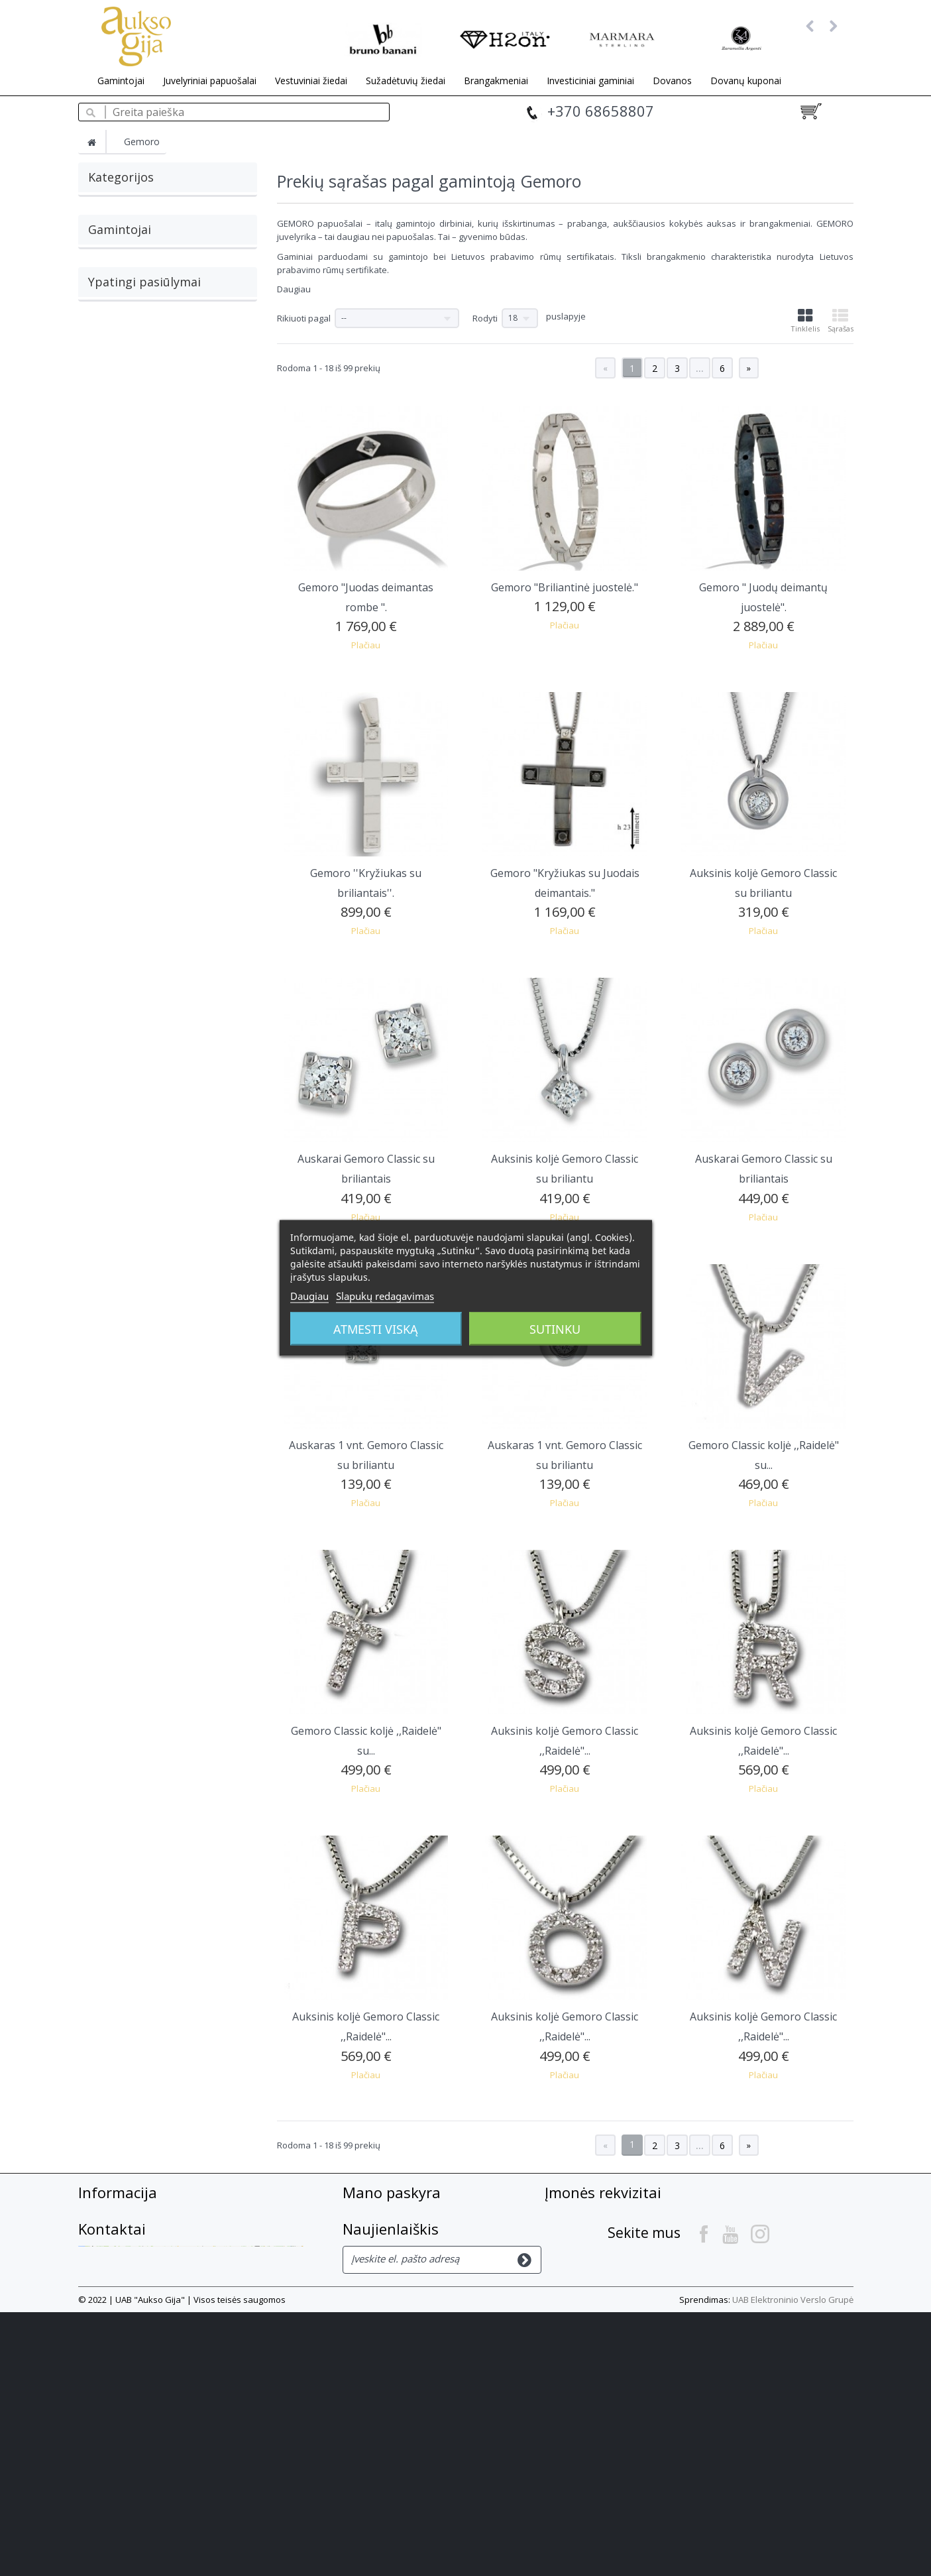  I want to click on Žiedai, so click(100, 275).